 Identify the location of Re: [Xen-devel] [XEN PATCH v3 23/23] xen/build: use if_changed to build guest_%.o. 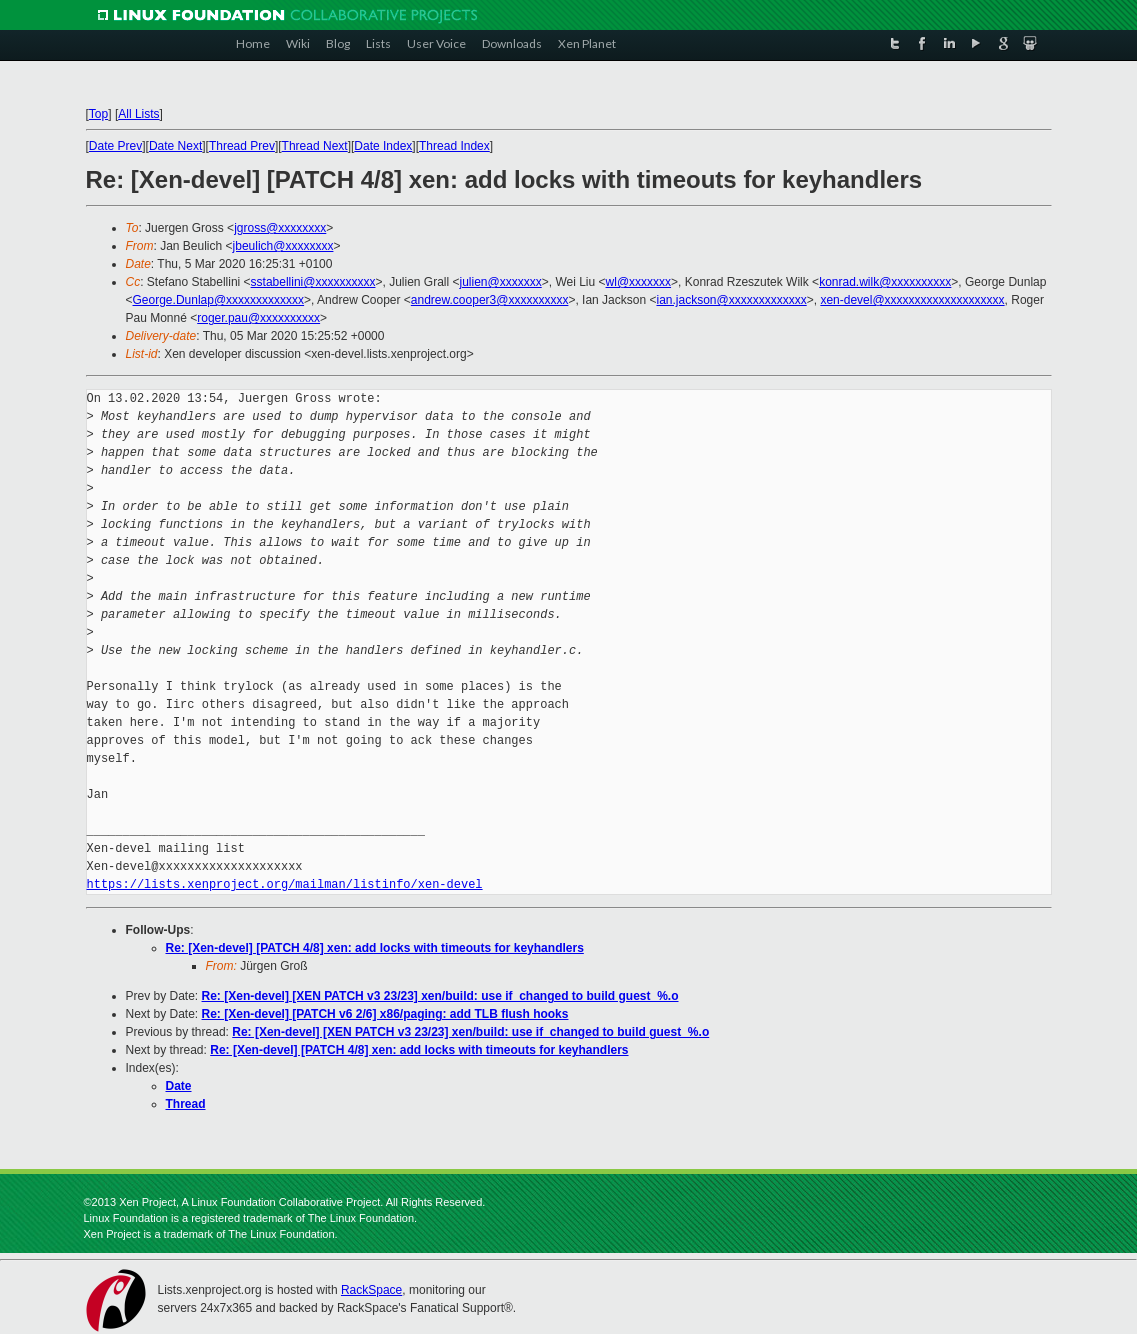
(440, 996).